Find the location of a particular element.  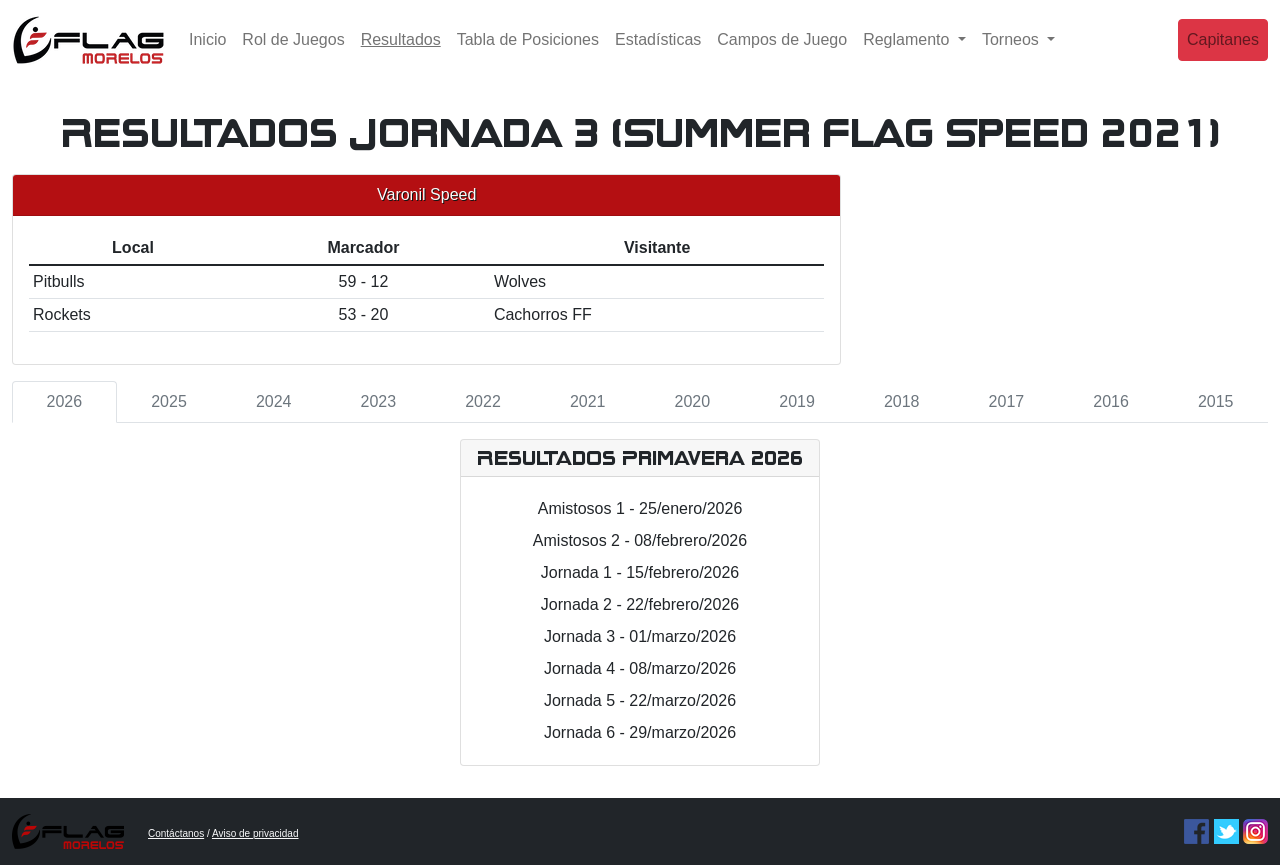

2026 [tab] is located at coordinates (65, 401).